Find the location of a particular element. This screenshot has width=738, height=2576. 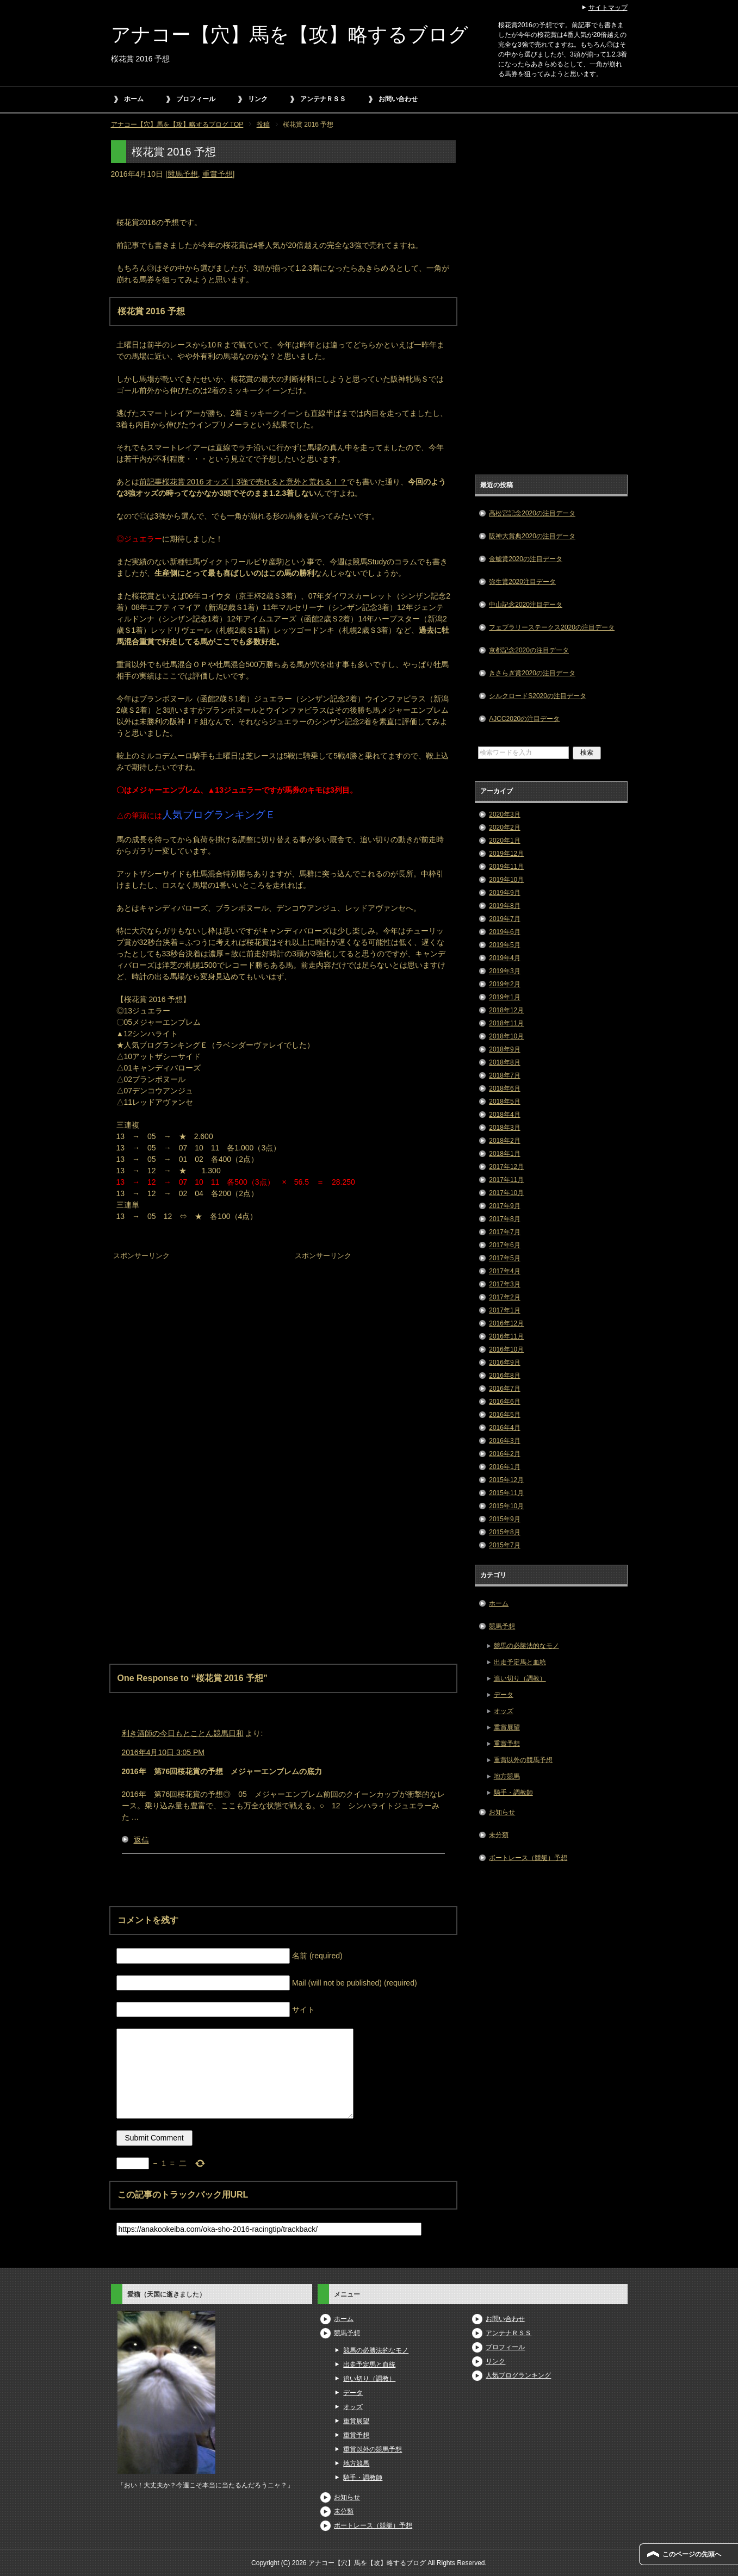

2017年10月 is located at coordinates (506, 1193).